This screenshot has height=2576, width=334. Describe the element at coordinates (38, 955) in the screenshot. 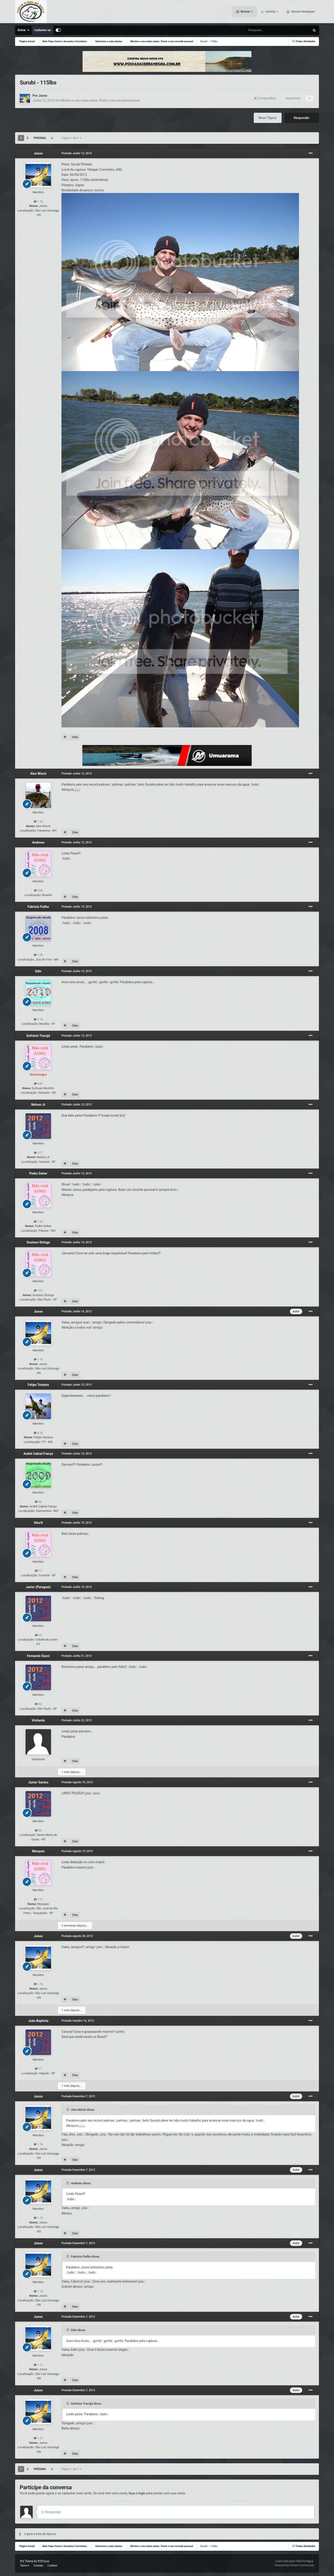

I see `2.9k` at that location.